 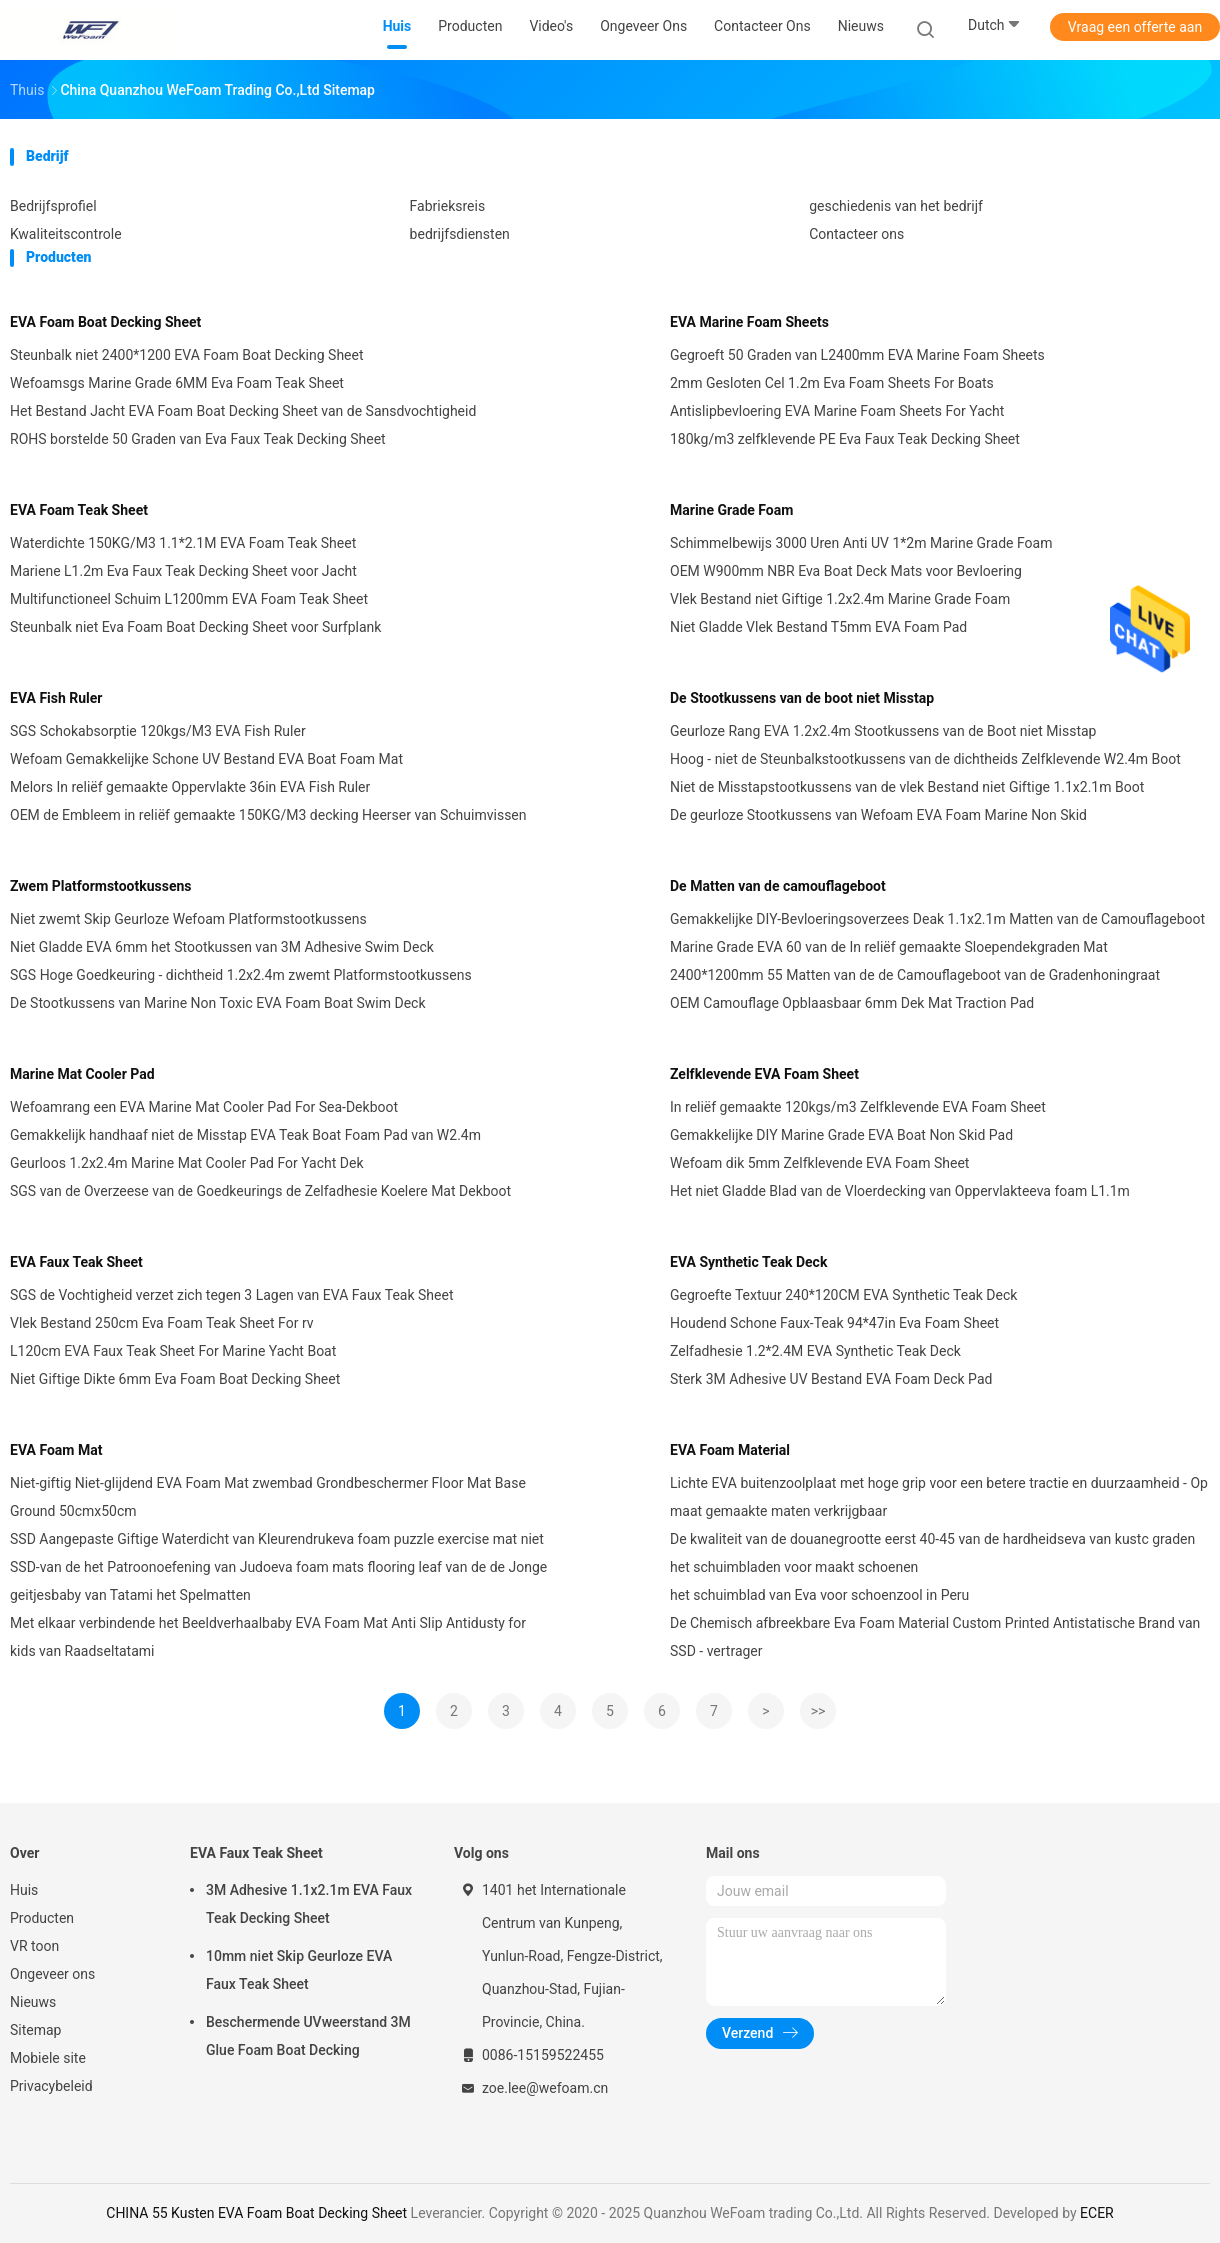 I want to click on Fabrieksreis, so click(x=448, y=206).